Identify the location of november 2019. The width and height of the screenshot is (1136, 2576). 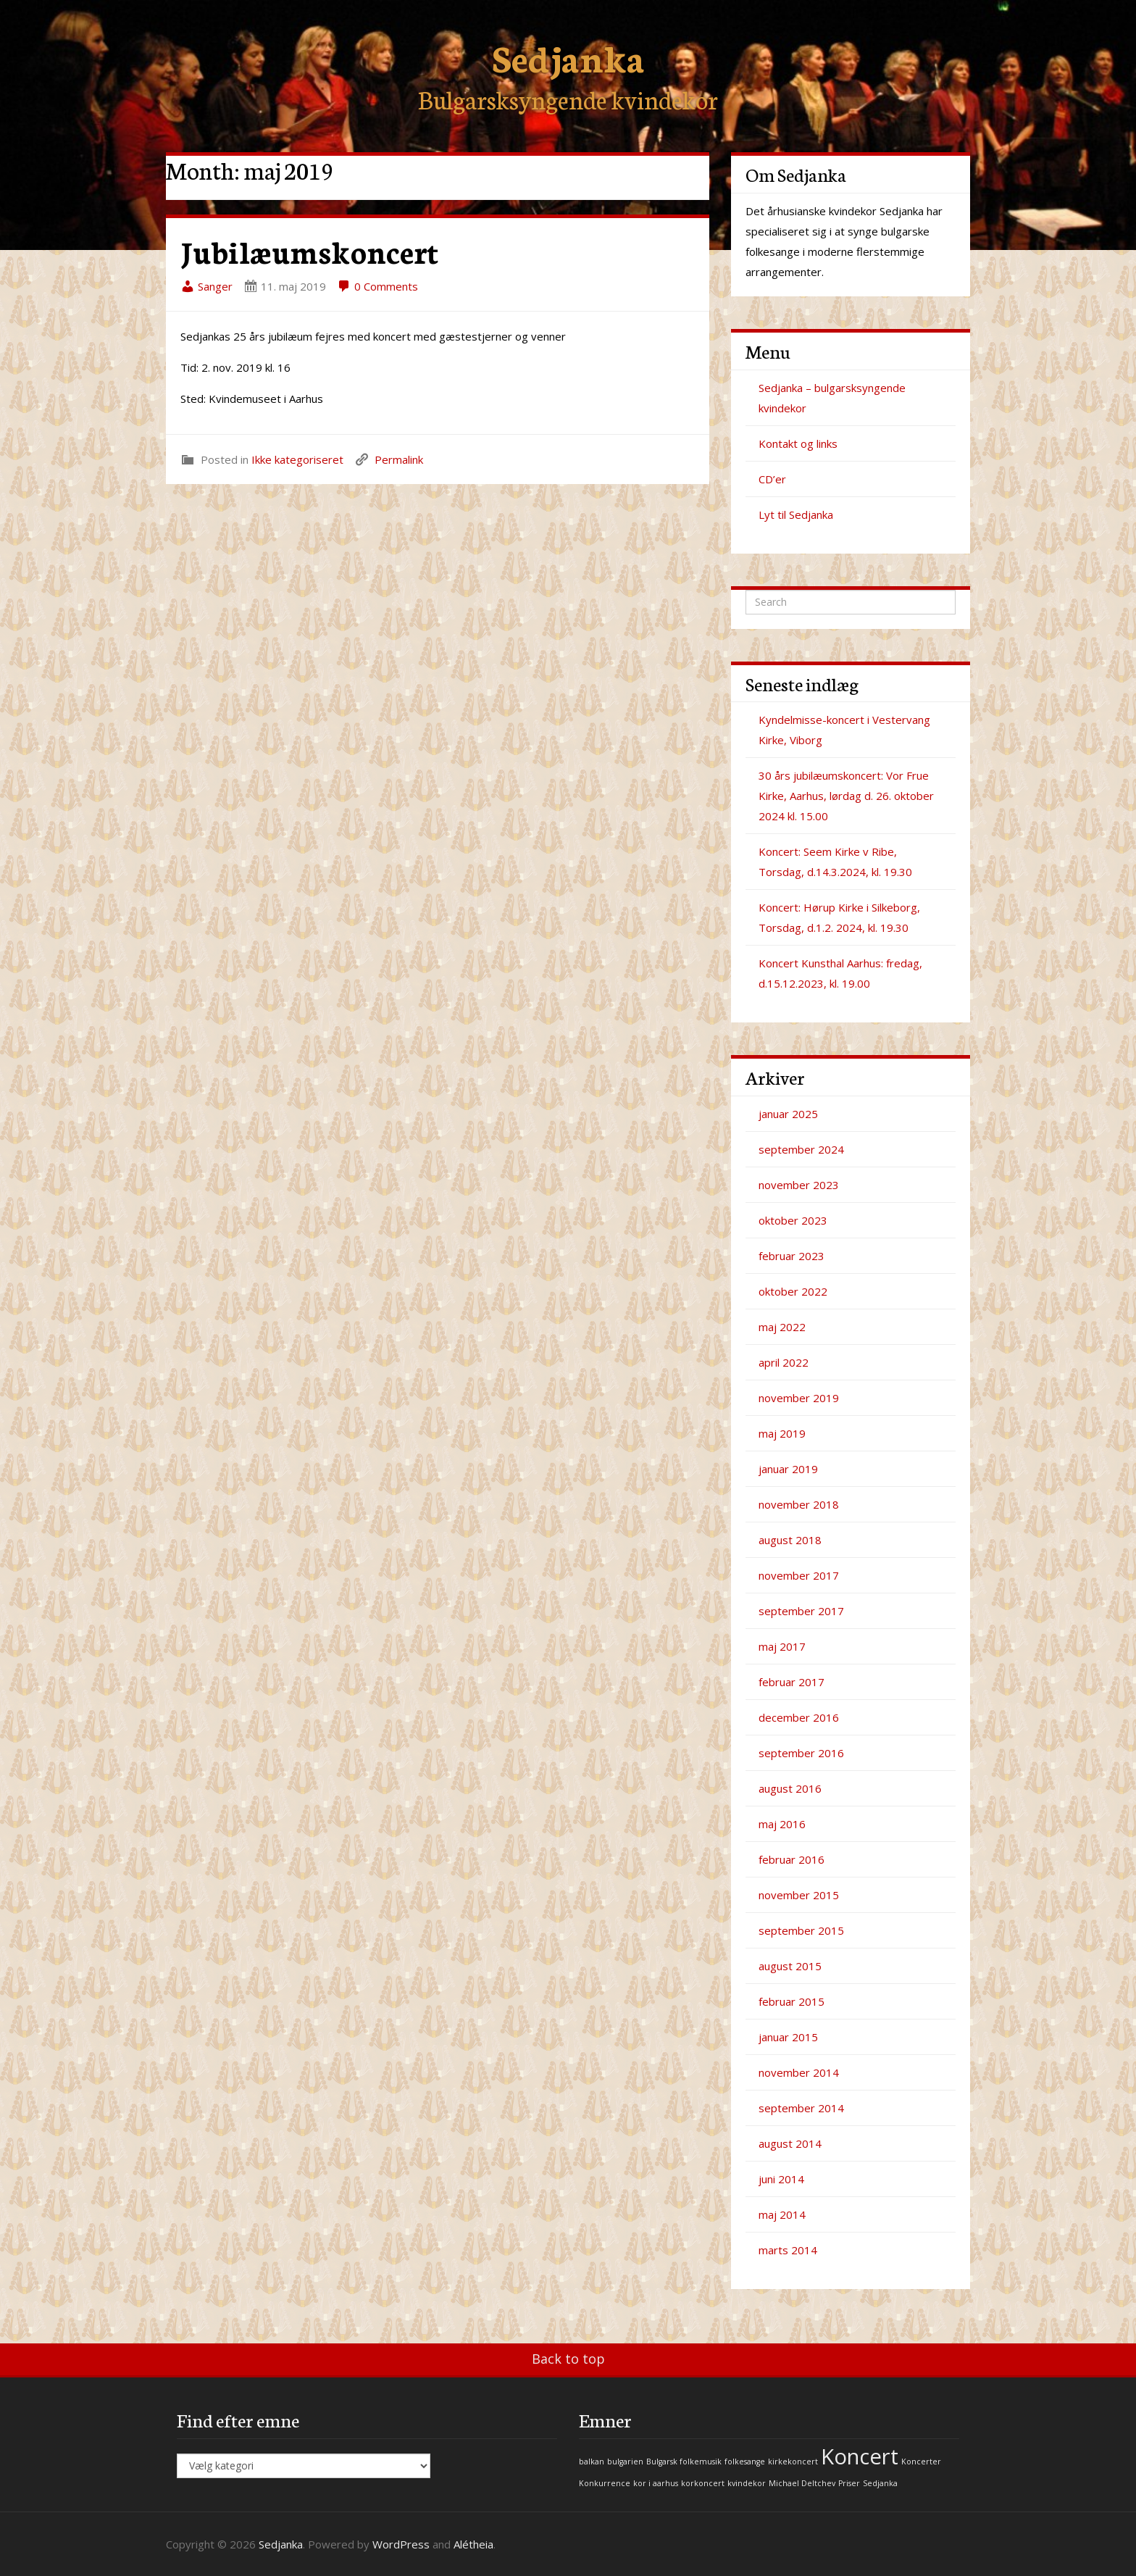
(799, 1398).